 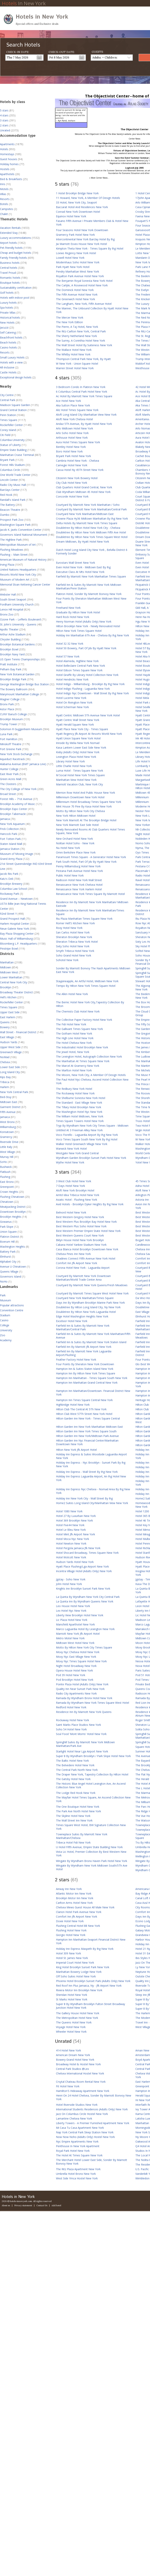 I want to click on George Washington Bridge Bus Station, so click(x=24, y=684).